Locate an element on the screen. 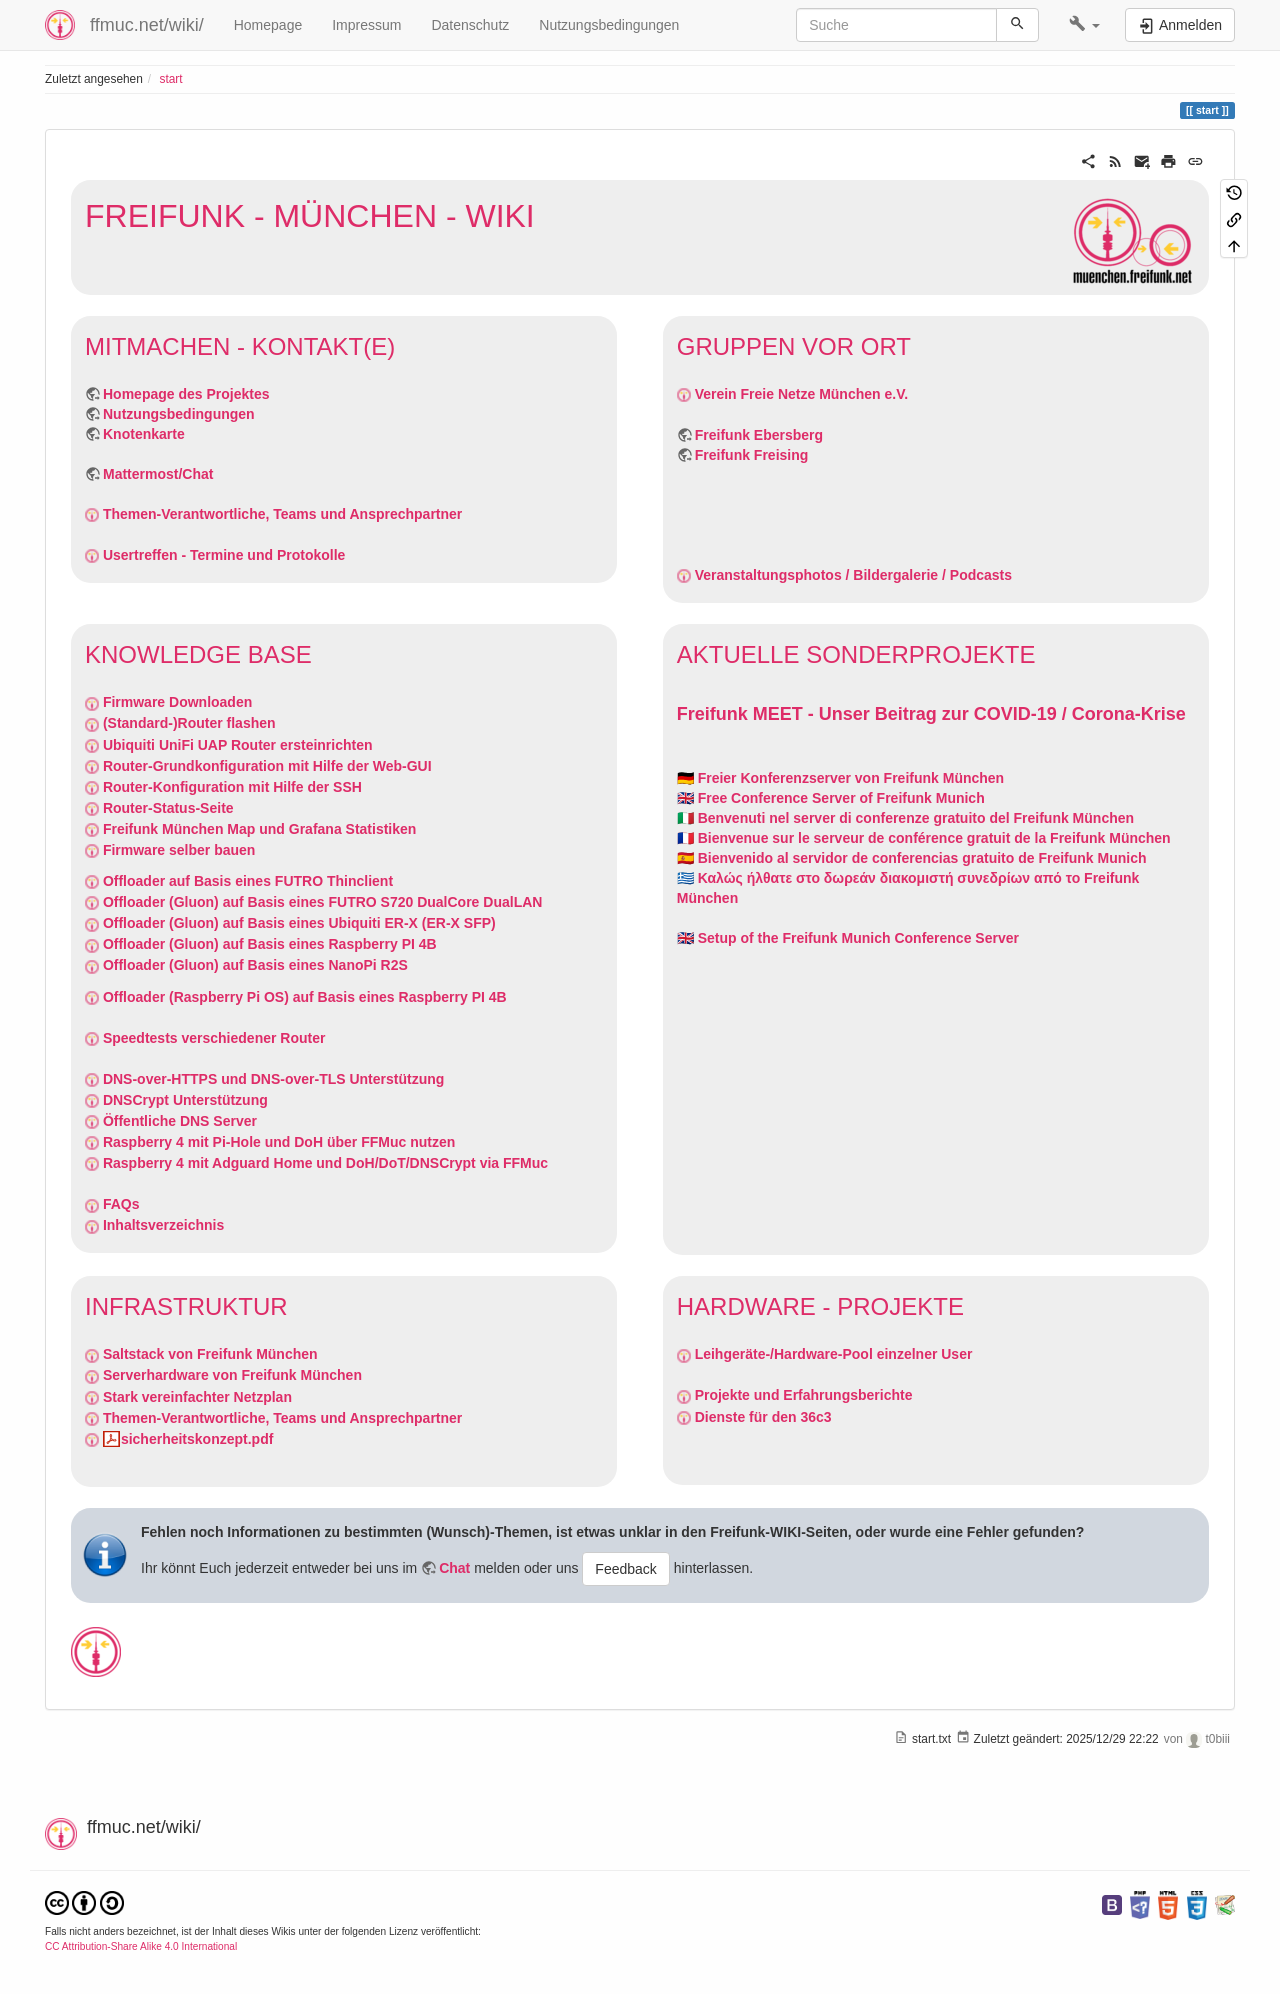  🇬🇧 Free Conference Server of Freifunk Munich is located at coordinates (831, 798).